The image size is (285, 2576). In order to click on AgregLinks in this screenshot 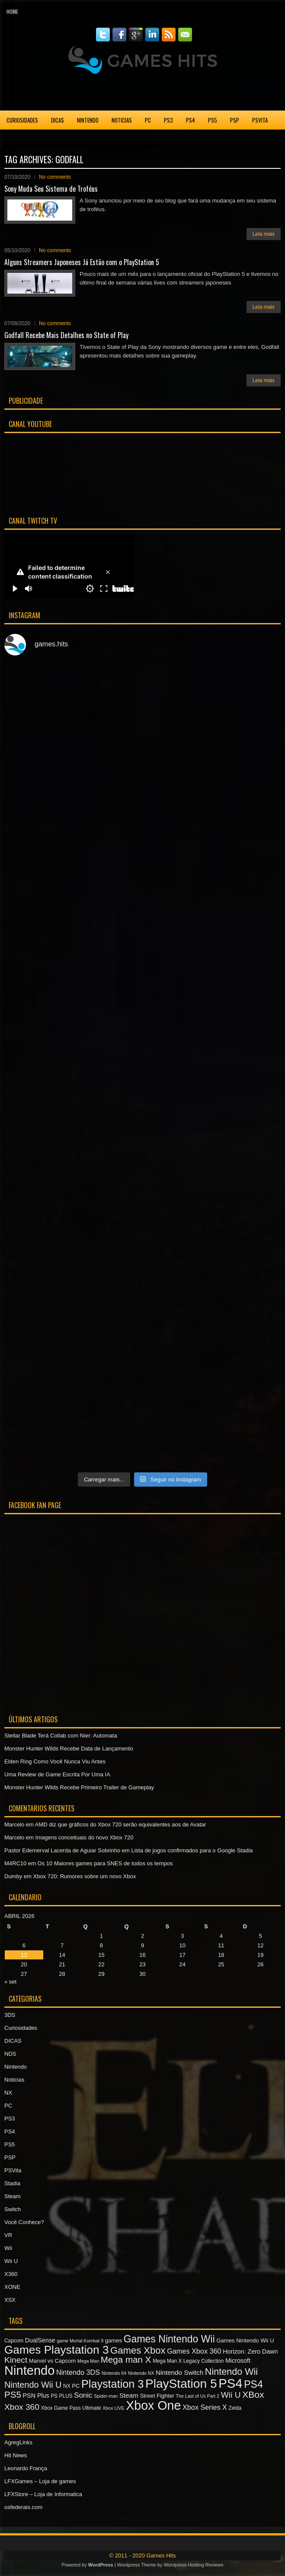, I will do `click(18, 2442)`.